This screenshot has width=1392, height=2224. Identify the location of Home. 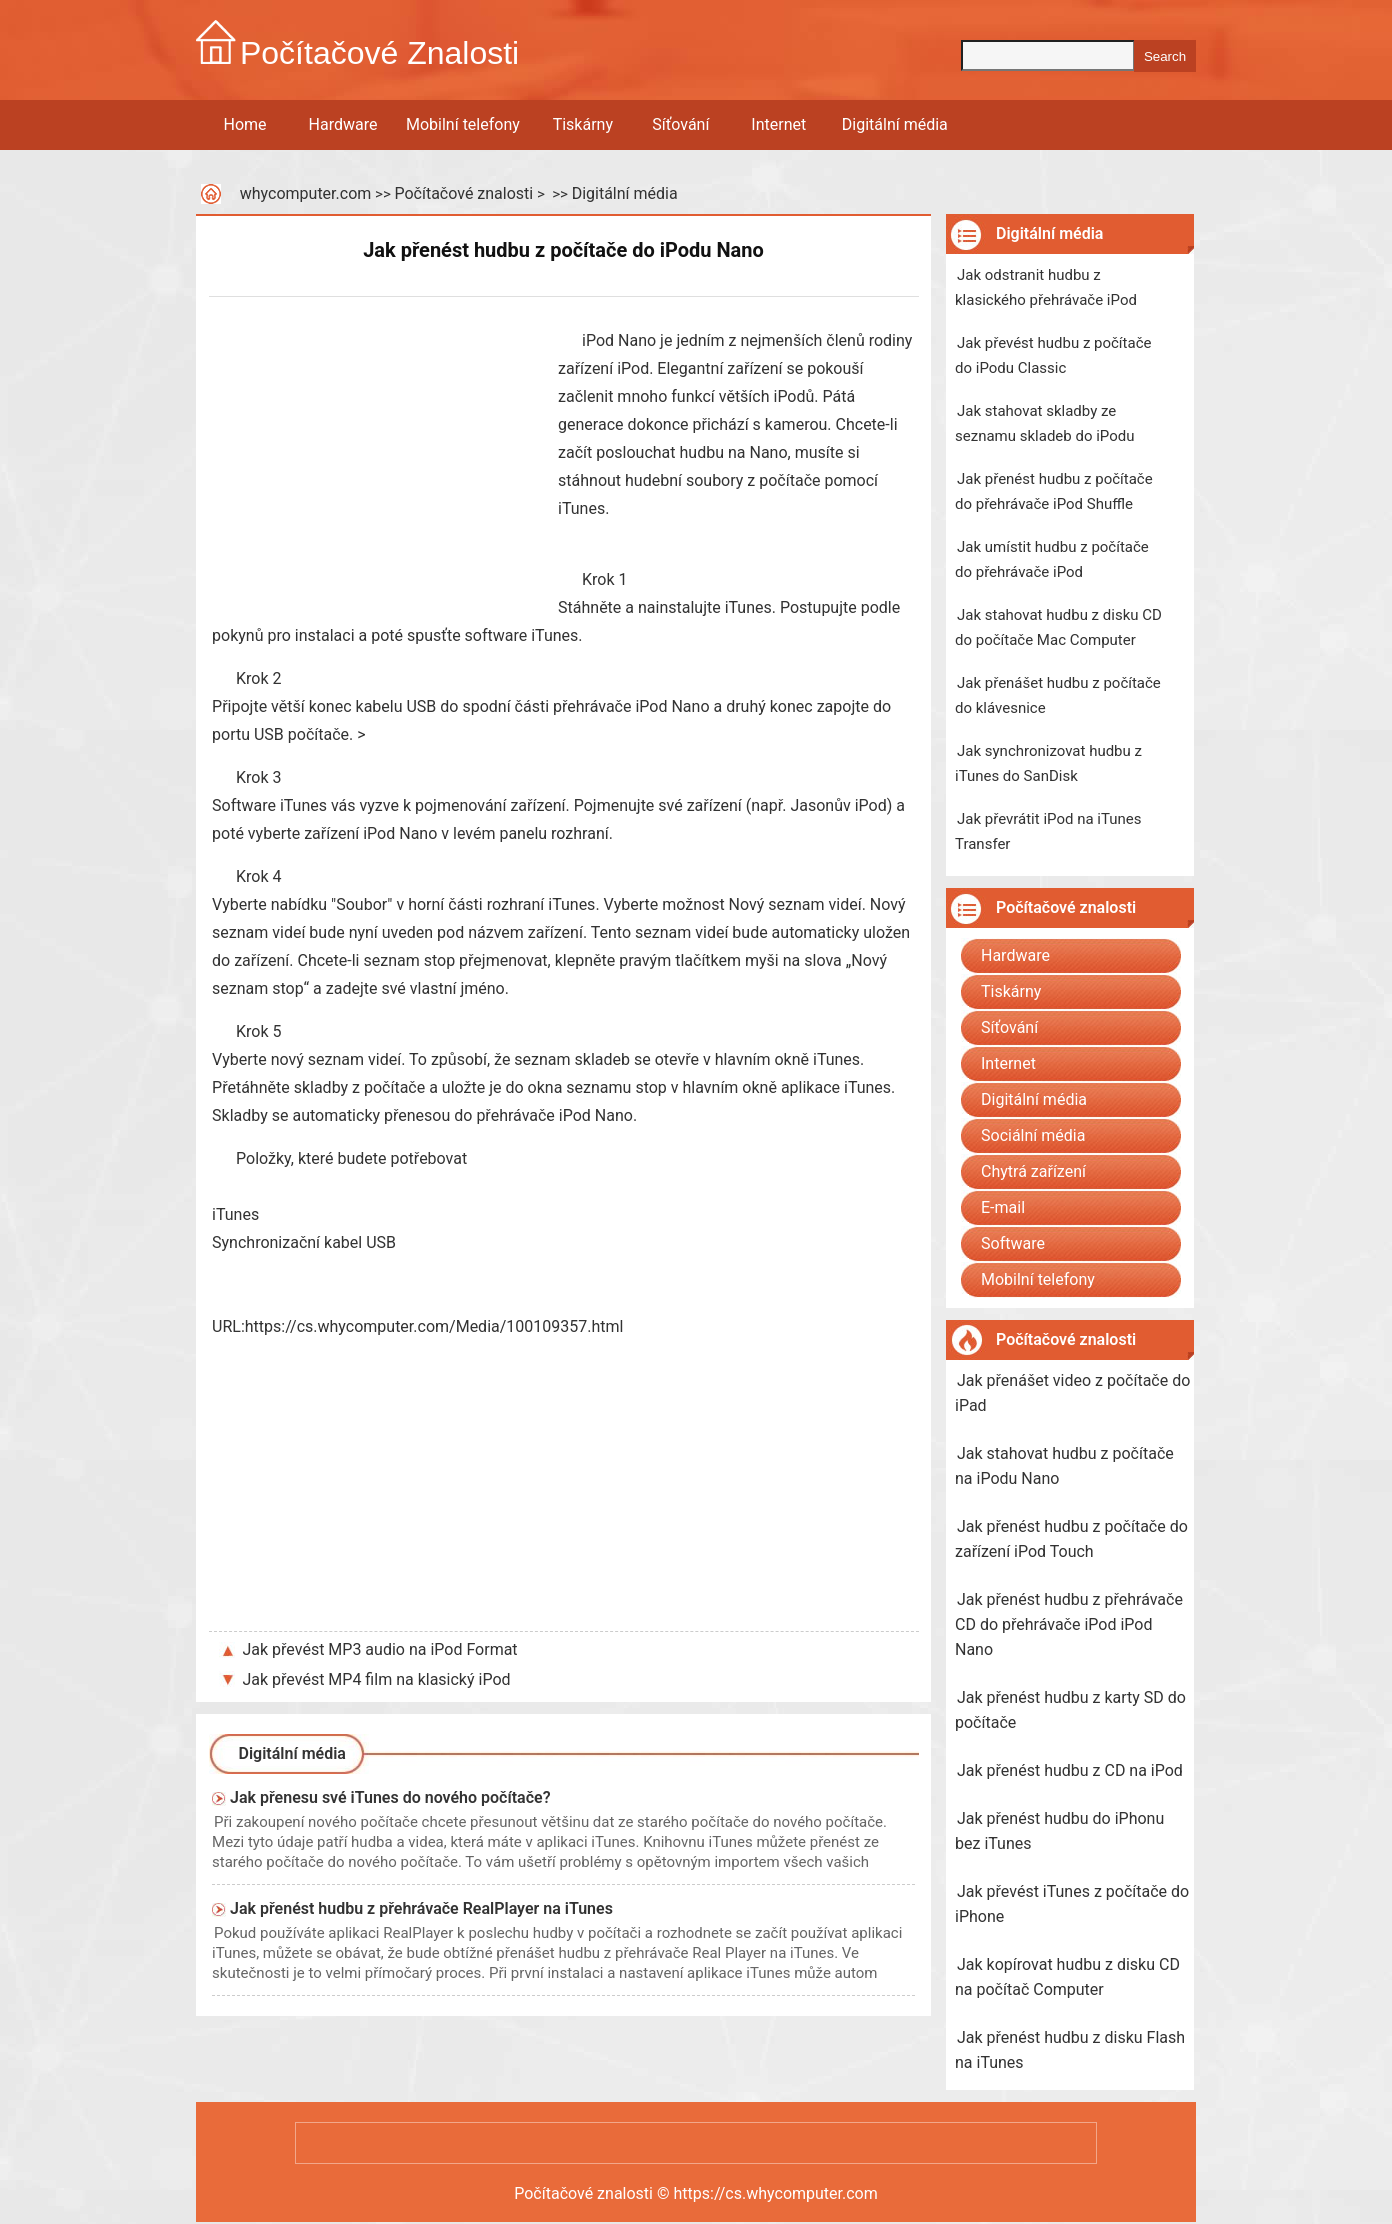
(244, 124).